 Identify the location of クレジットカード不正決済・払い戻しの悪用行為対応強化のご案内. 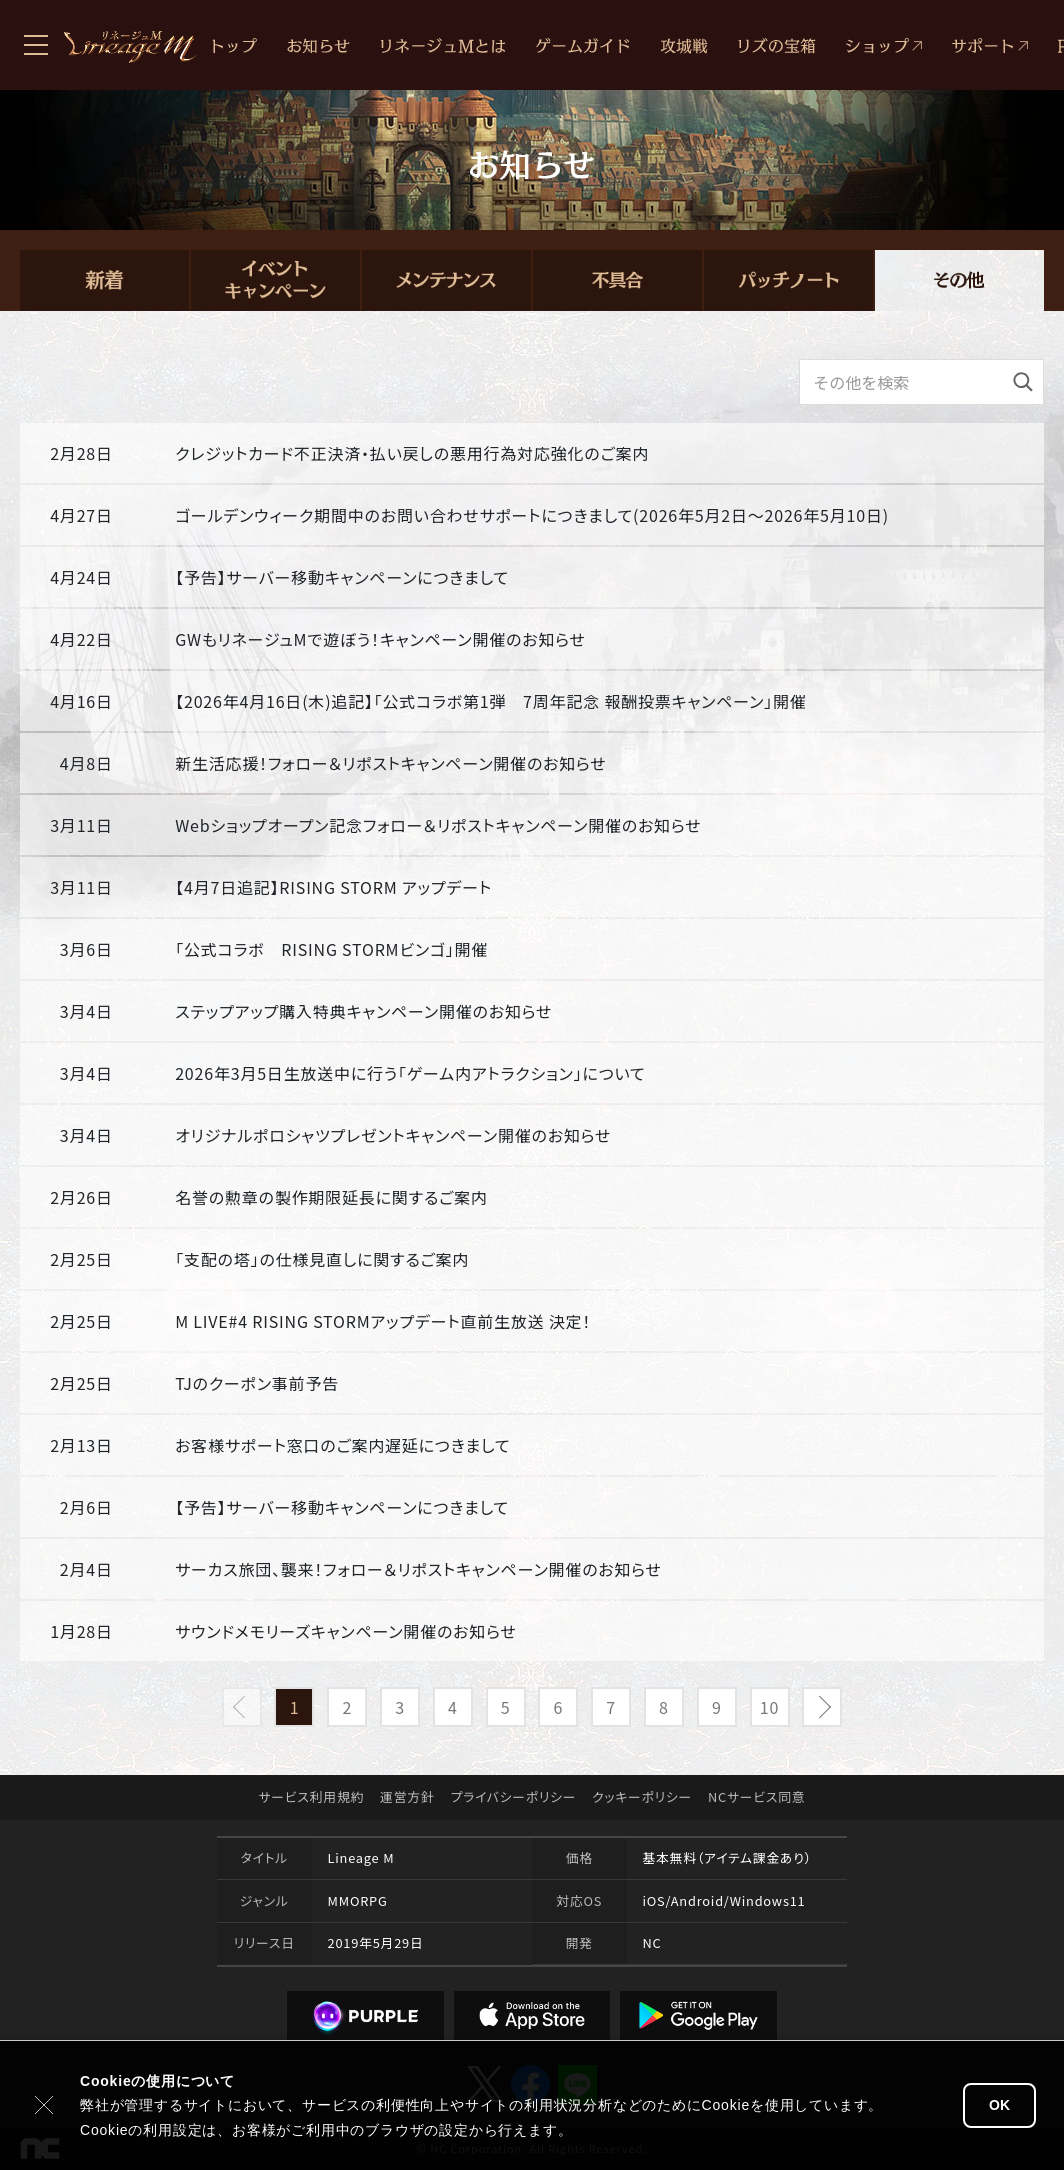
(412, 453).